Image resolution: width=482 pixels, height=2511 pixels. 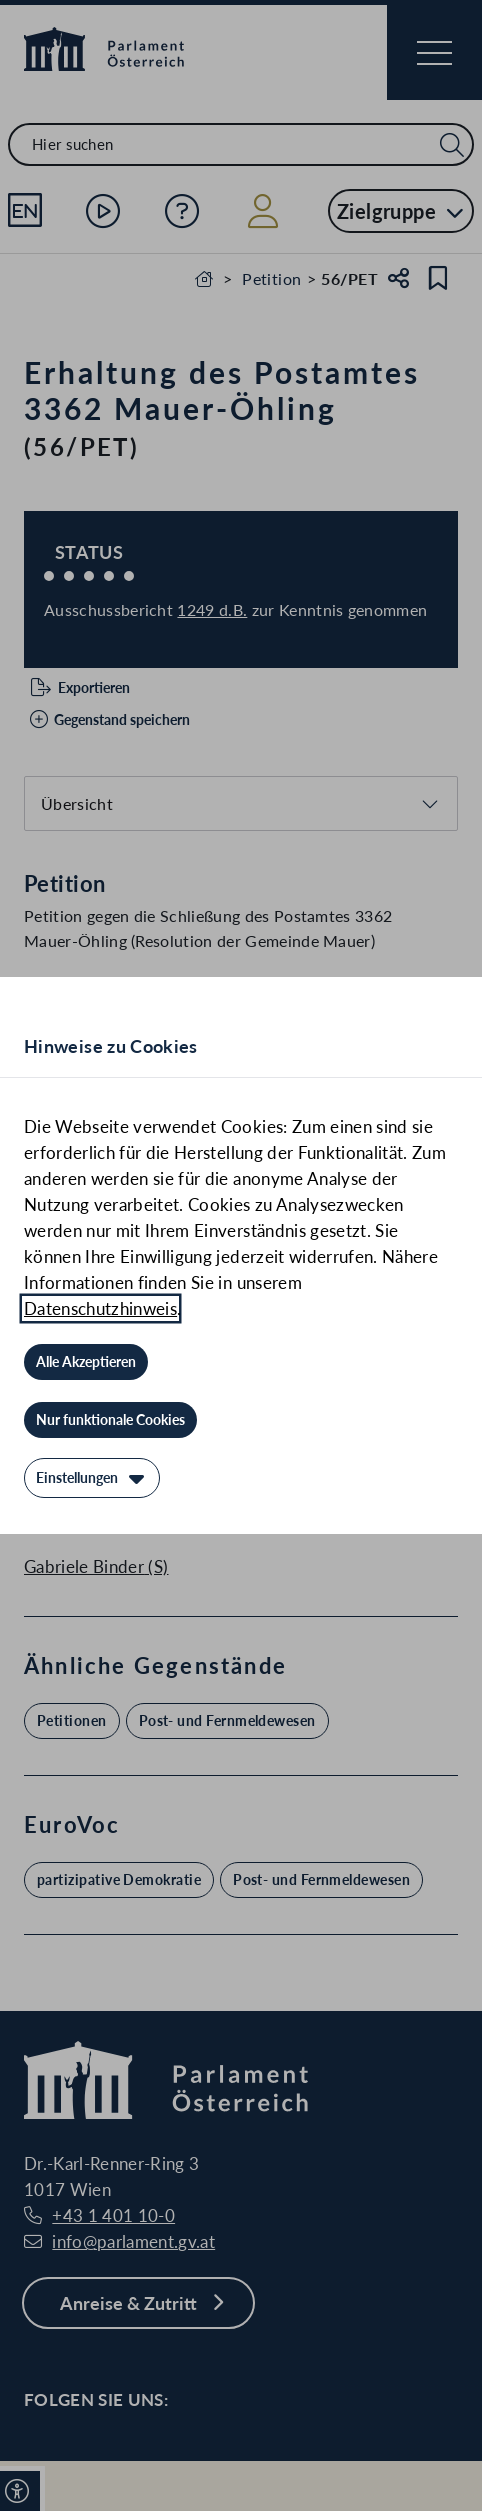 What do you see at coordinates (92, 1478) in the screenshot?
I see `[Einstellungen]` at bounding box center [92, 1478].